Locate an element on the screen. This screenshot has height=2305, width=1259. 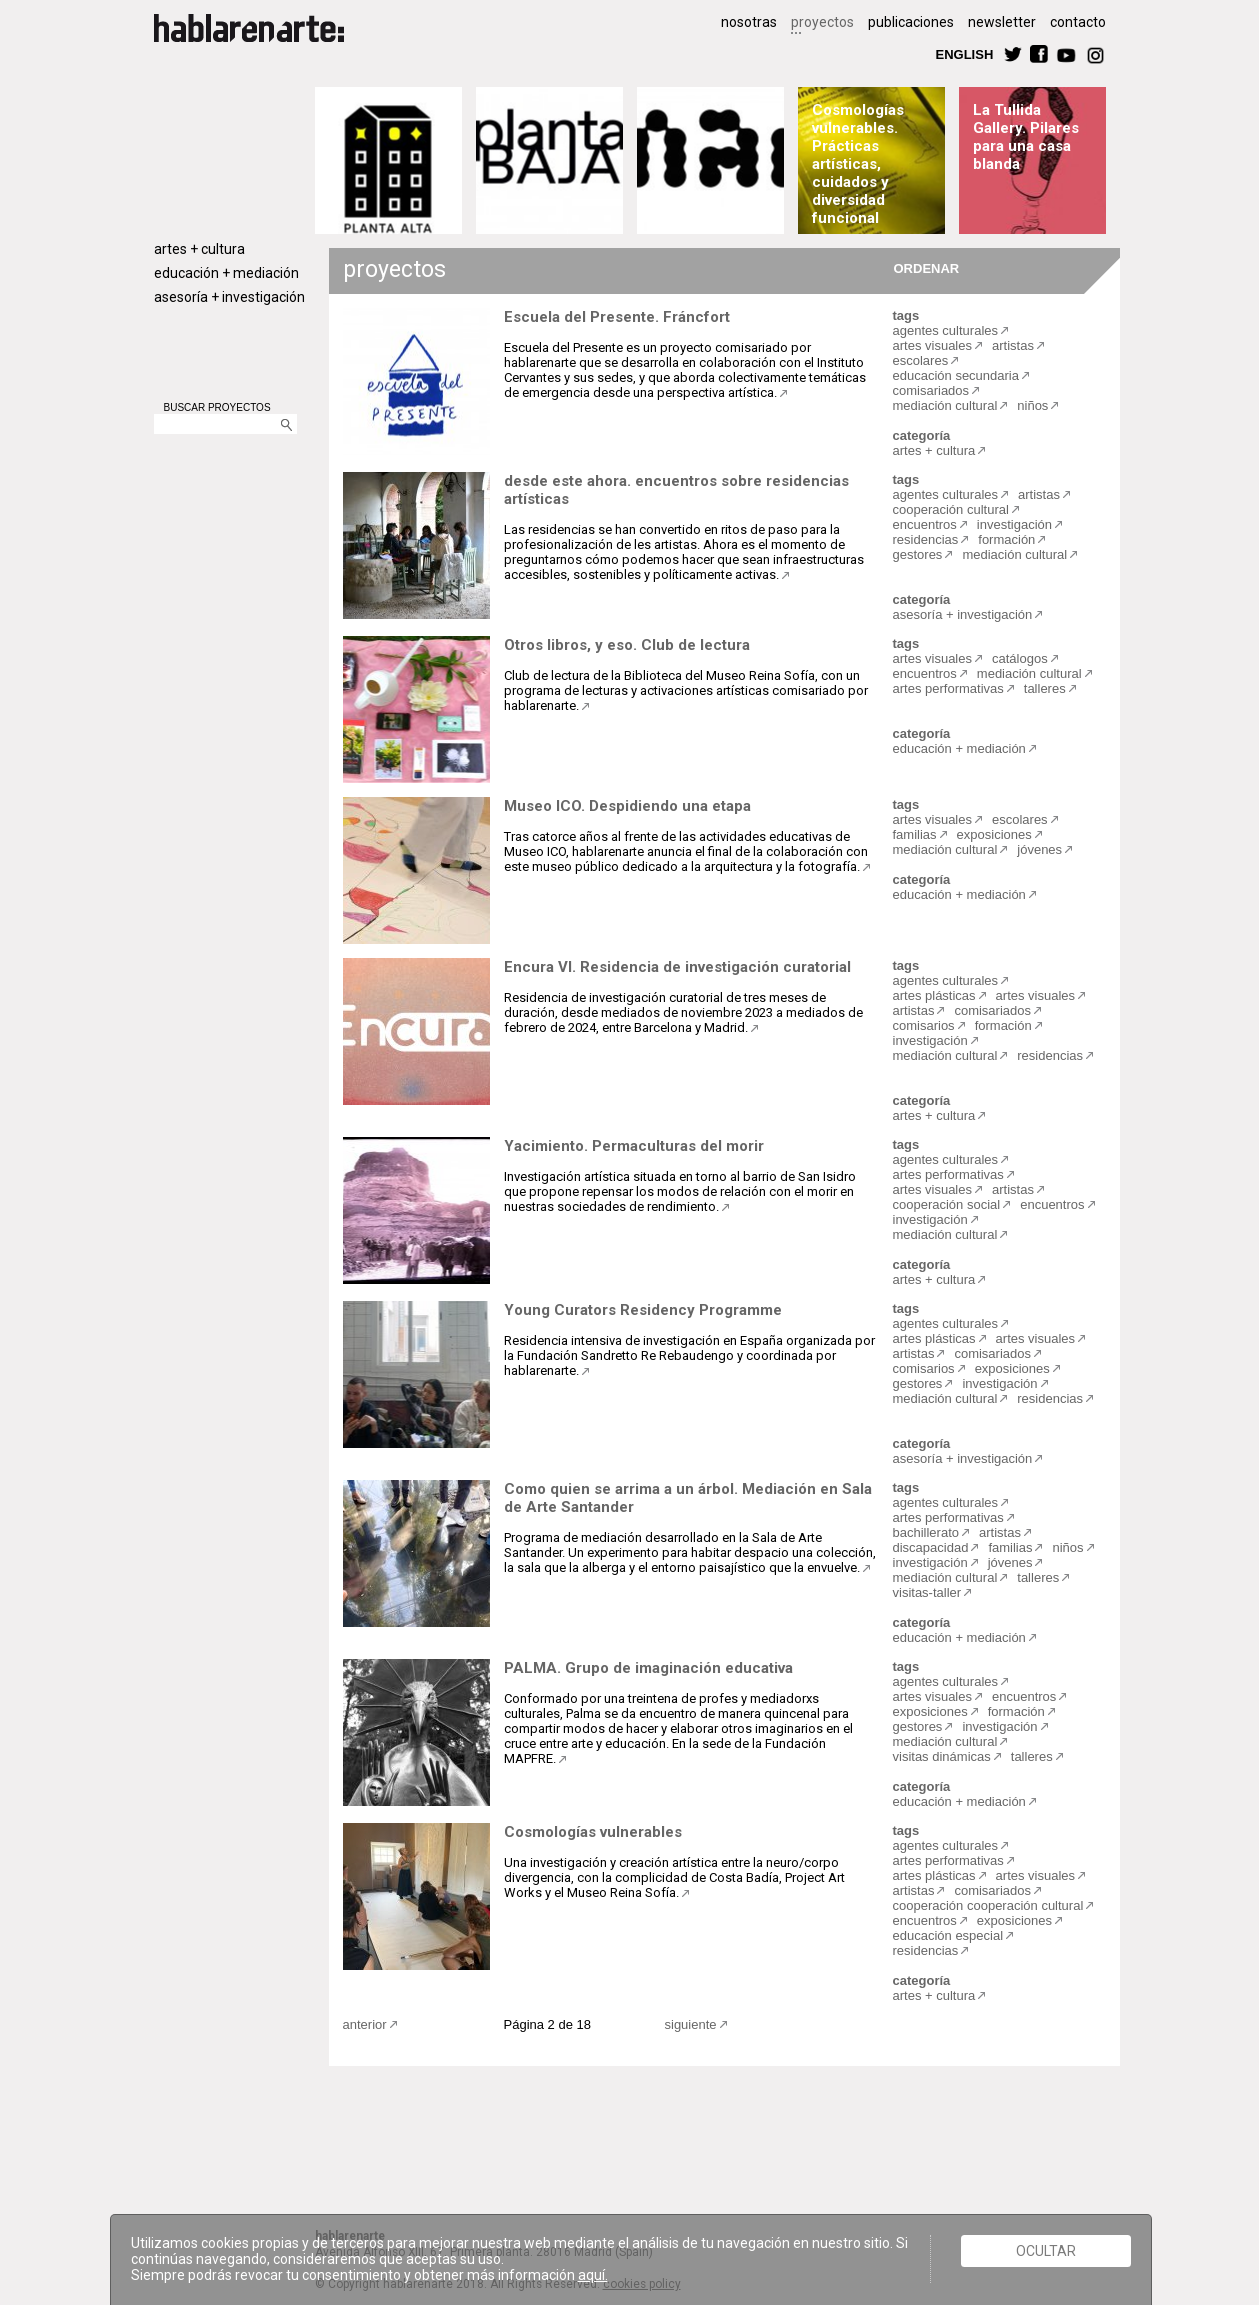
educación + mediación is located at coordinates (226, 273).